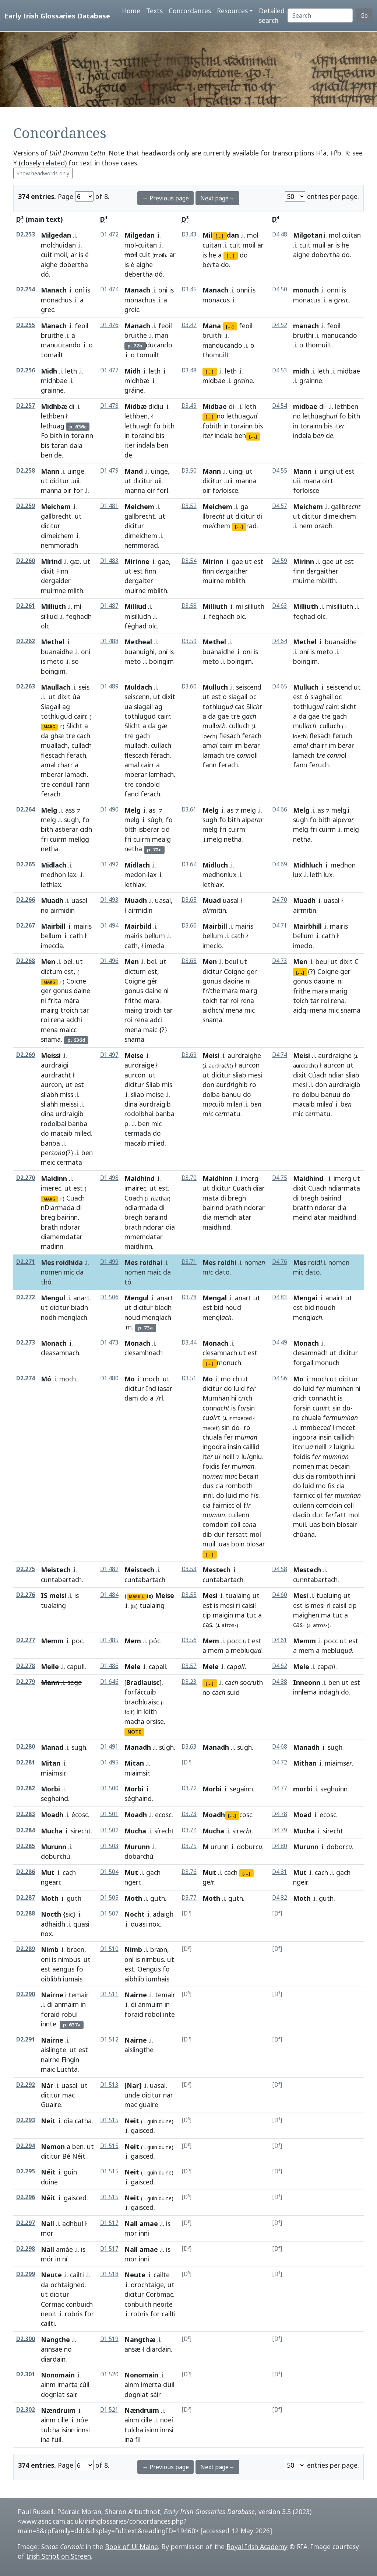  I want to click on dolba, so click(211, 1094).